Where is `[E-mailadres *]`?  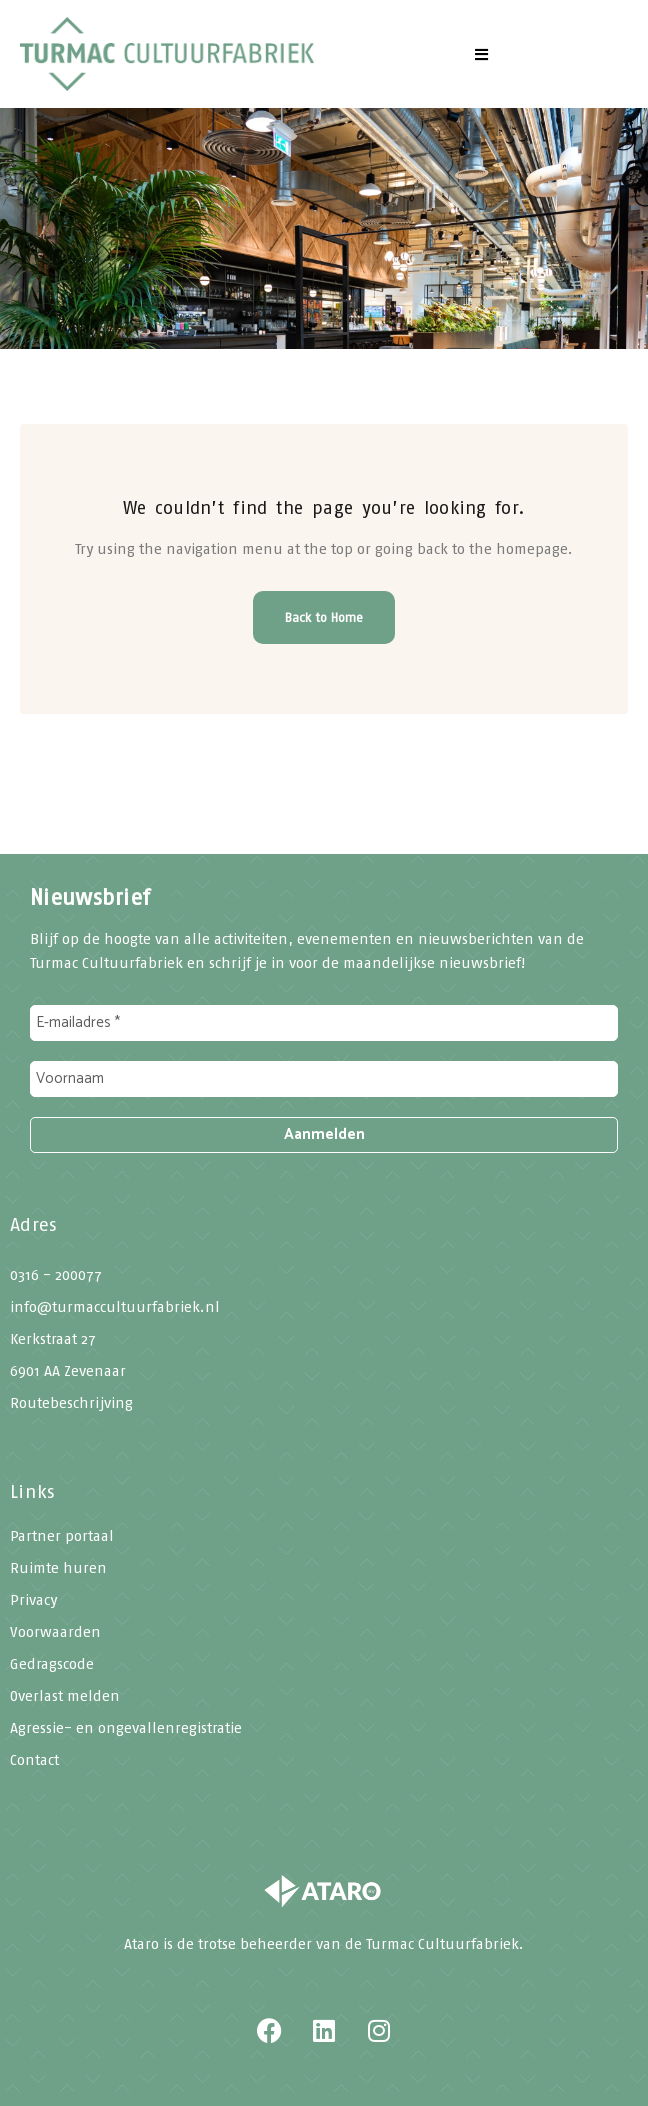
[E-mailadres *] is located at coordinates (324, 1023).